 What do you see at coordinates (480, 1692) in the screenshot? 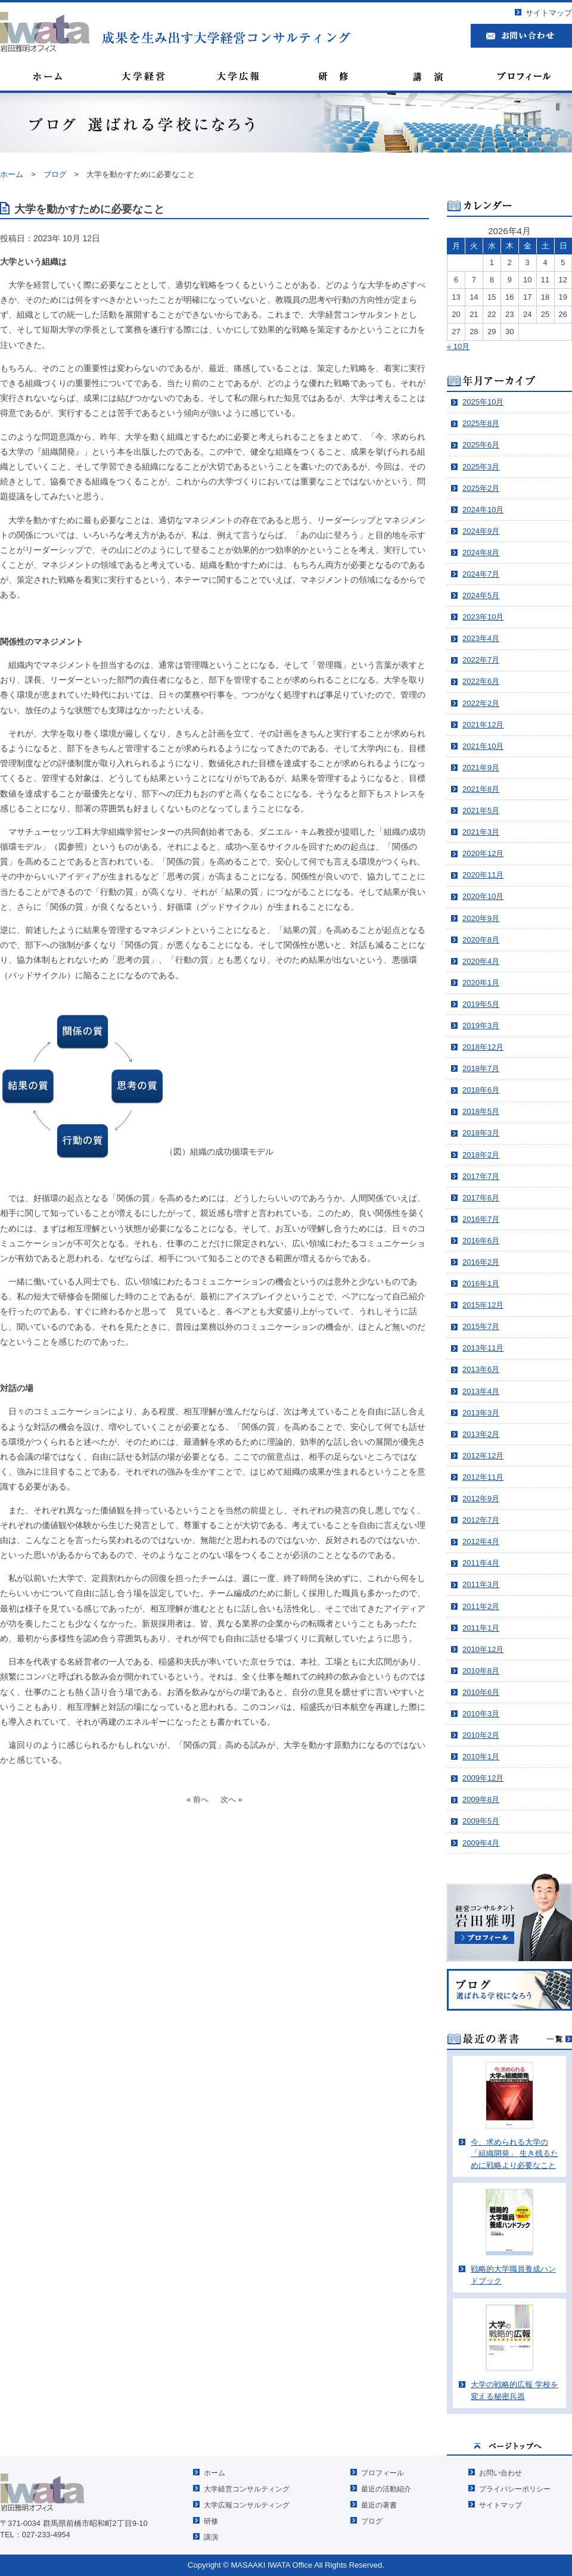
I see `2010年6月` at bounding box center [480, 1692].